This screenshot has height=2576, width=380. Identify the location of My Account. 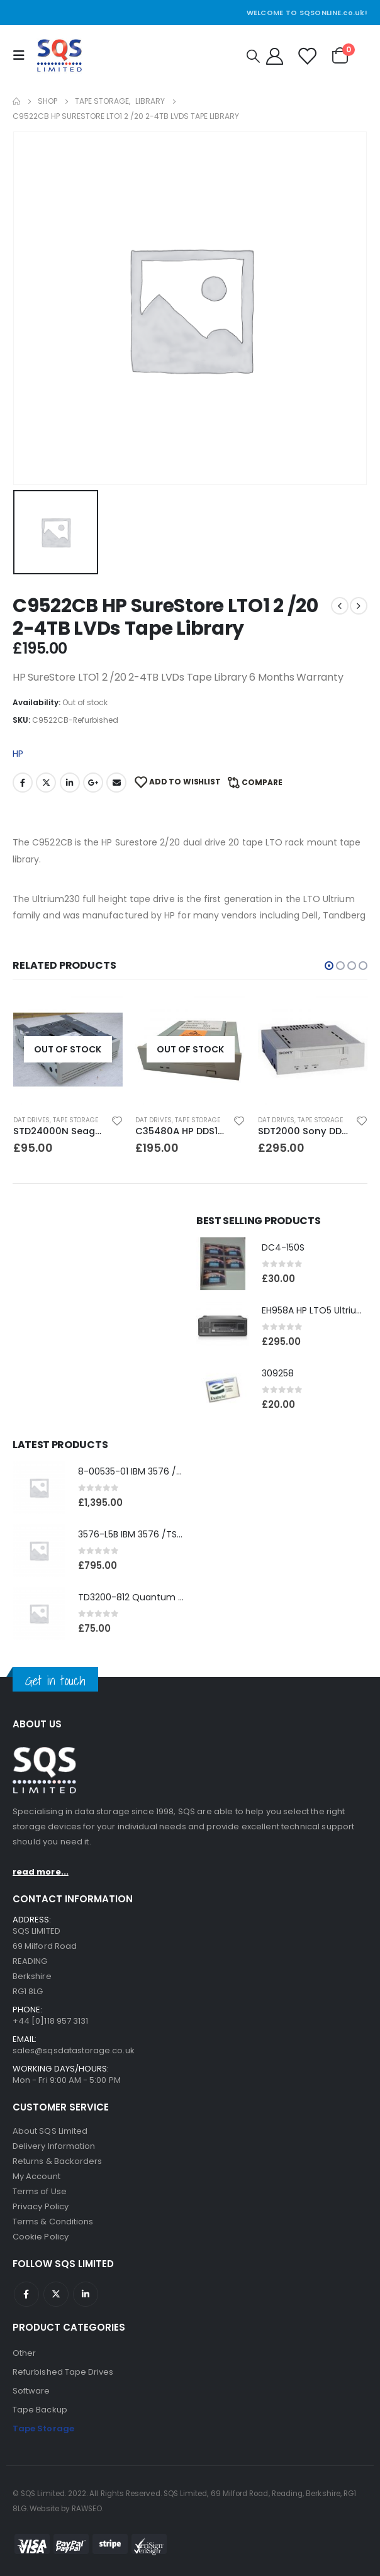
(36, 2176).